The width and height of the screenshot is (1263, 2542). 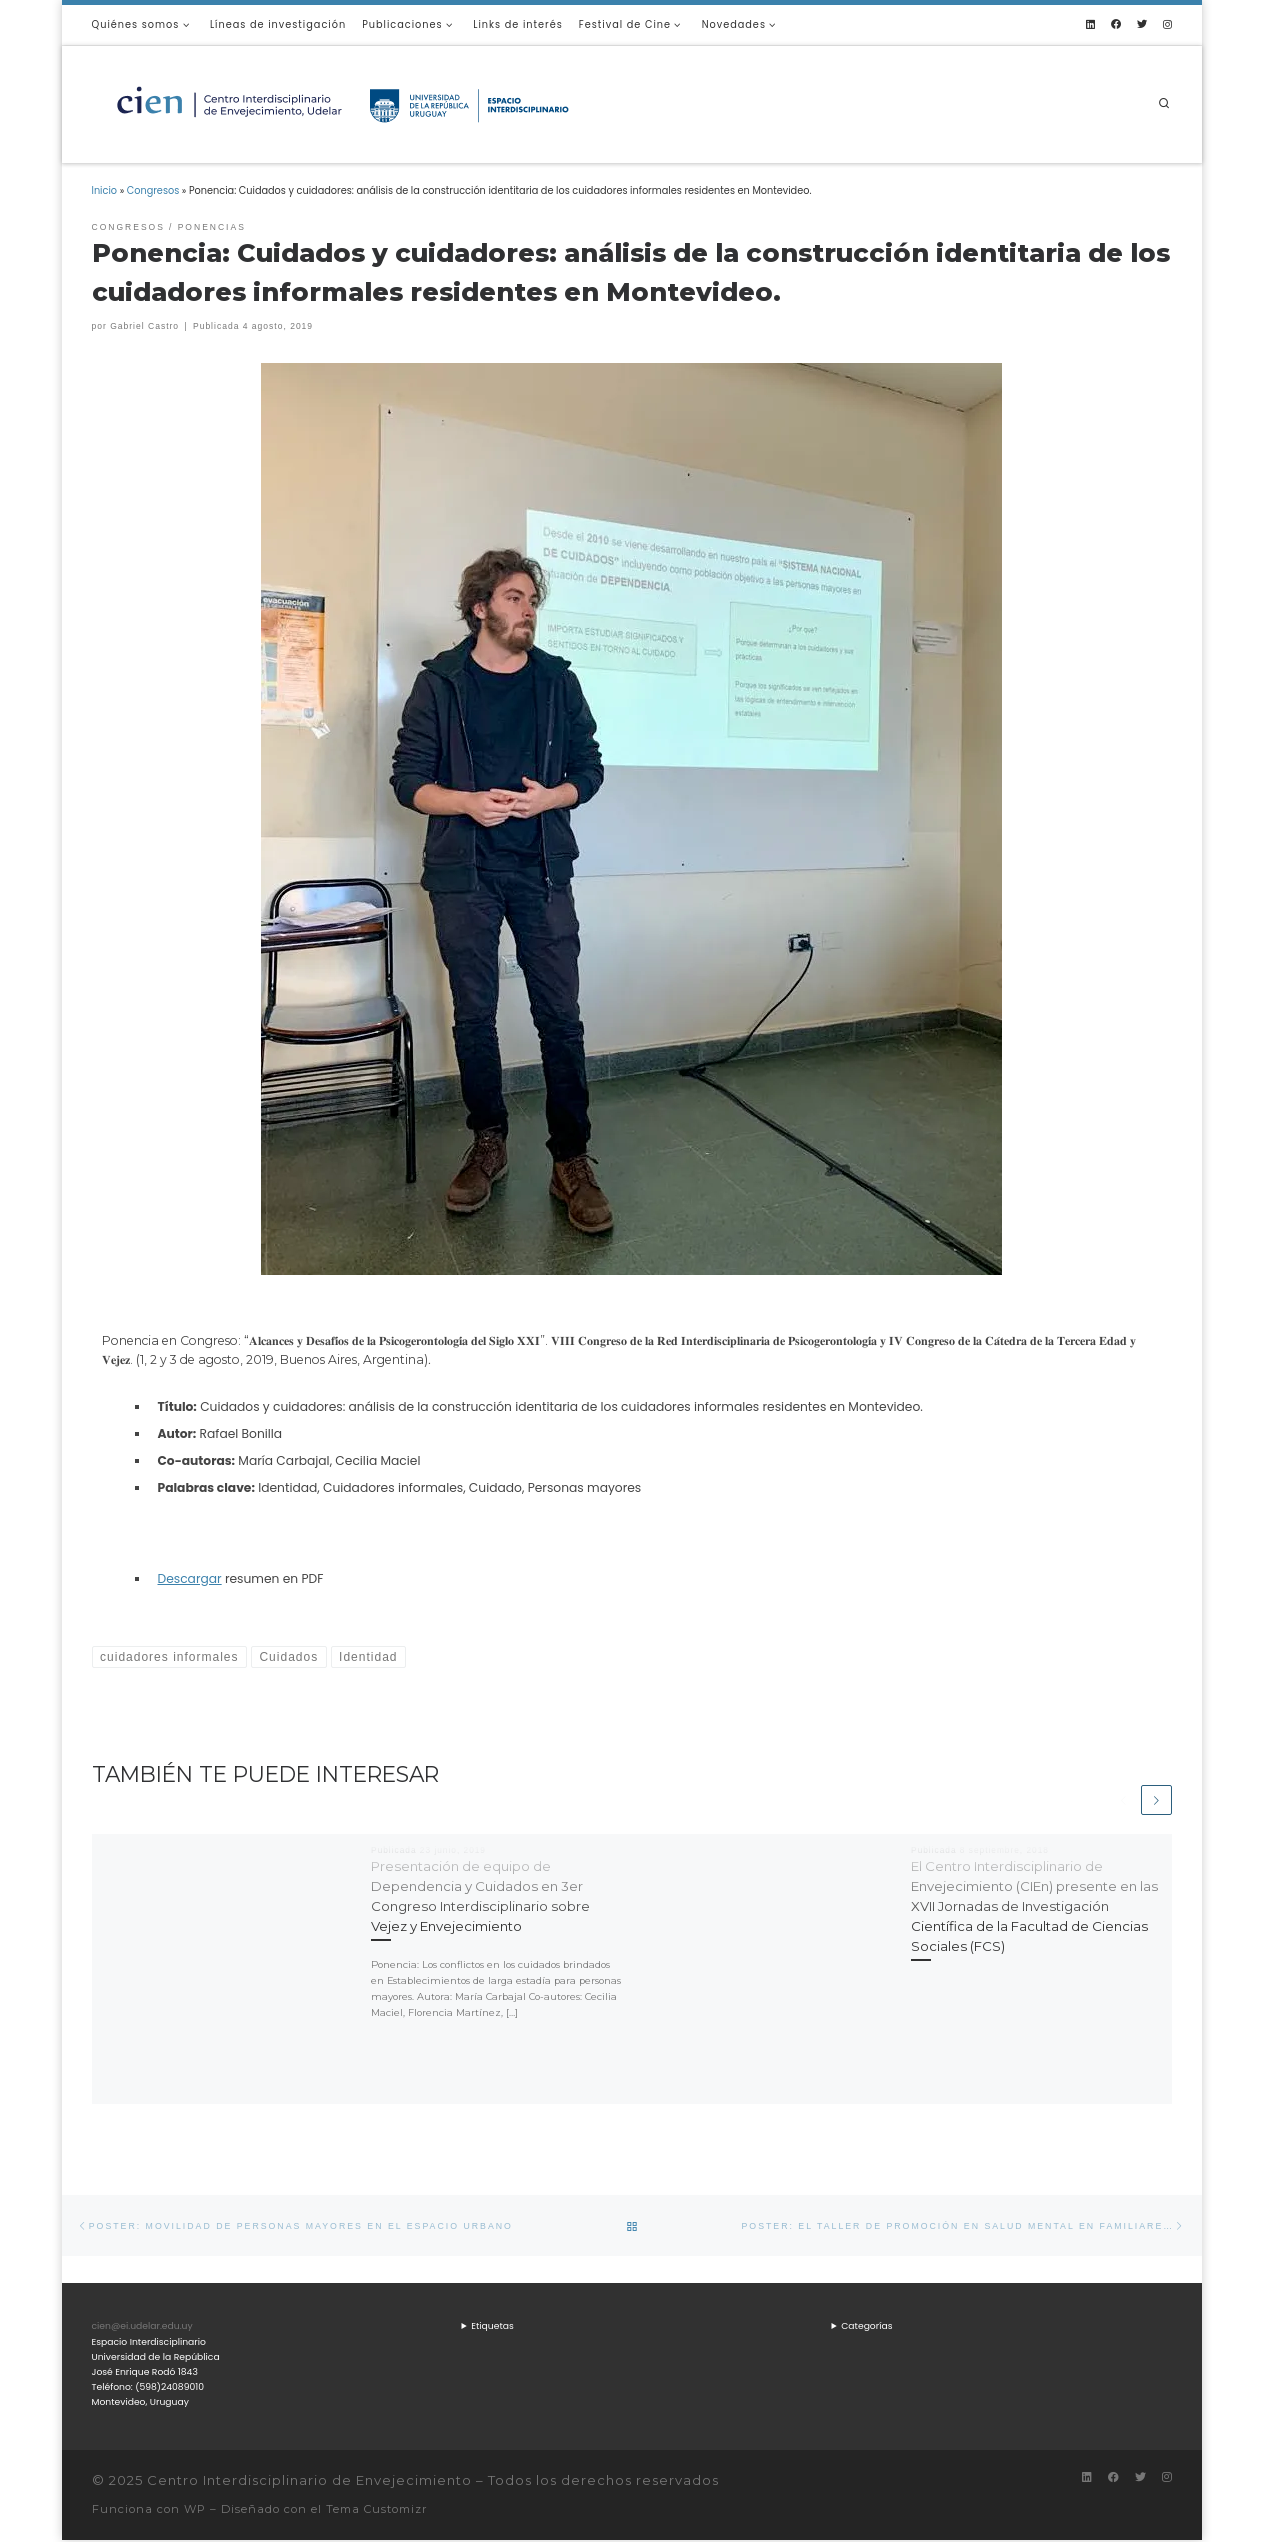 I want to click on Categorías, so click(x=866, y=2327).